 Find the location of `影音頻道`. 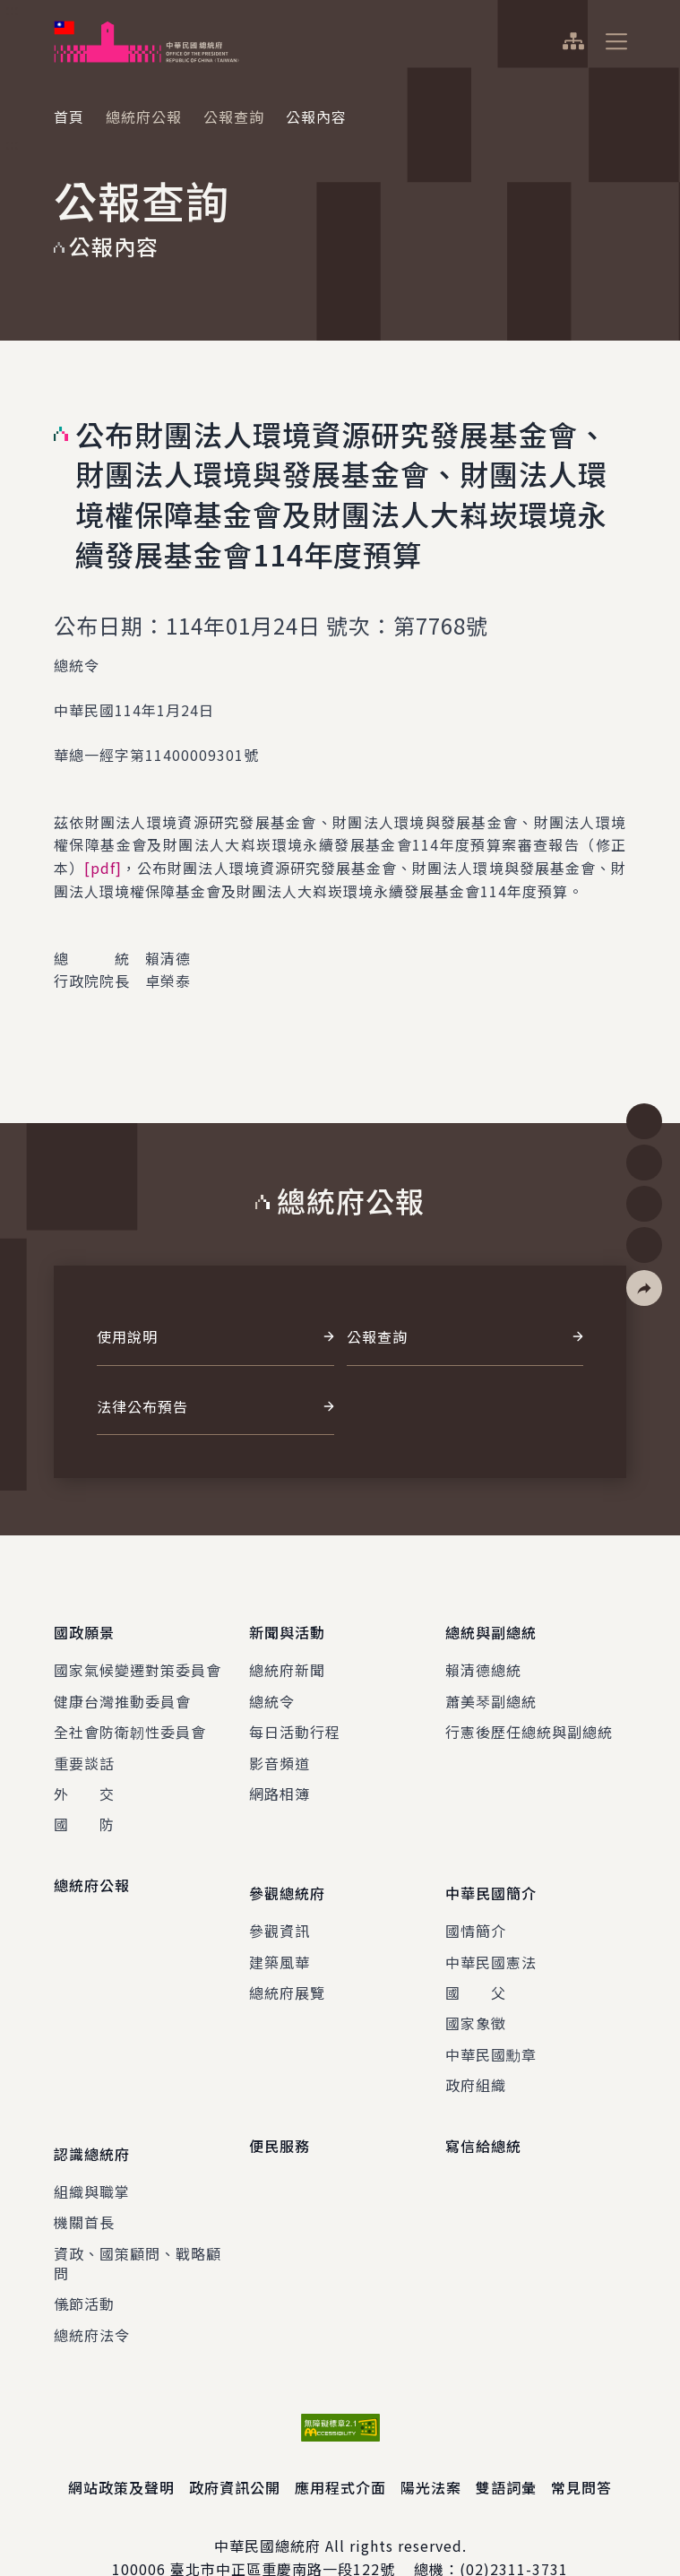

影音頻道 is located at coordinates (279, 1749).